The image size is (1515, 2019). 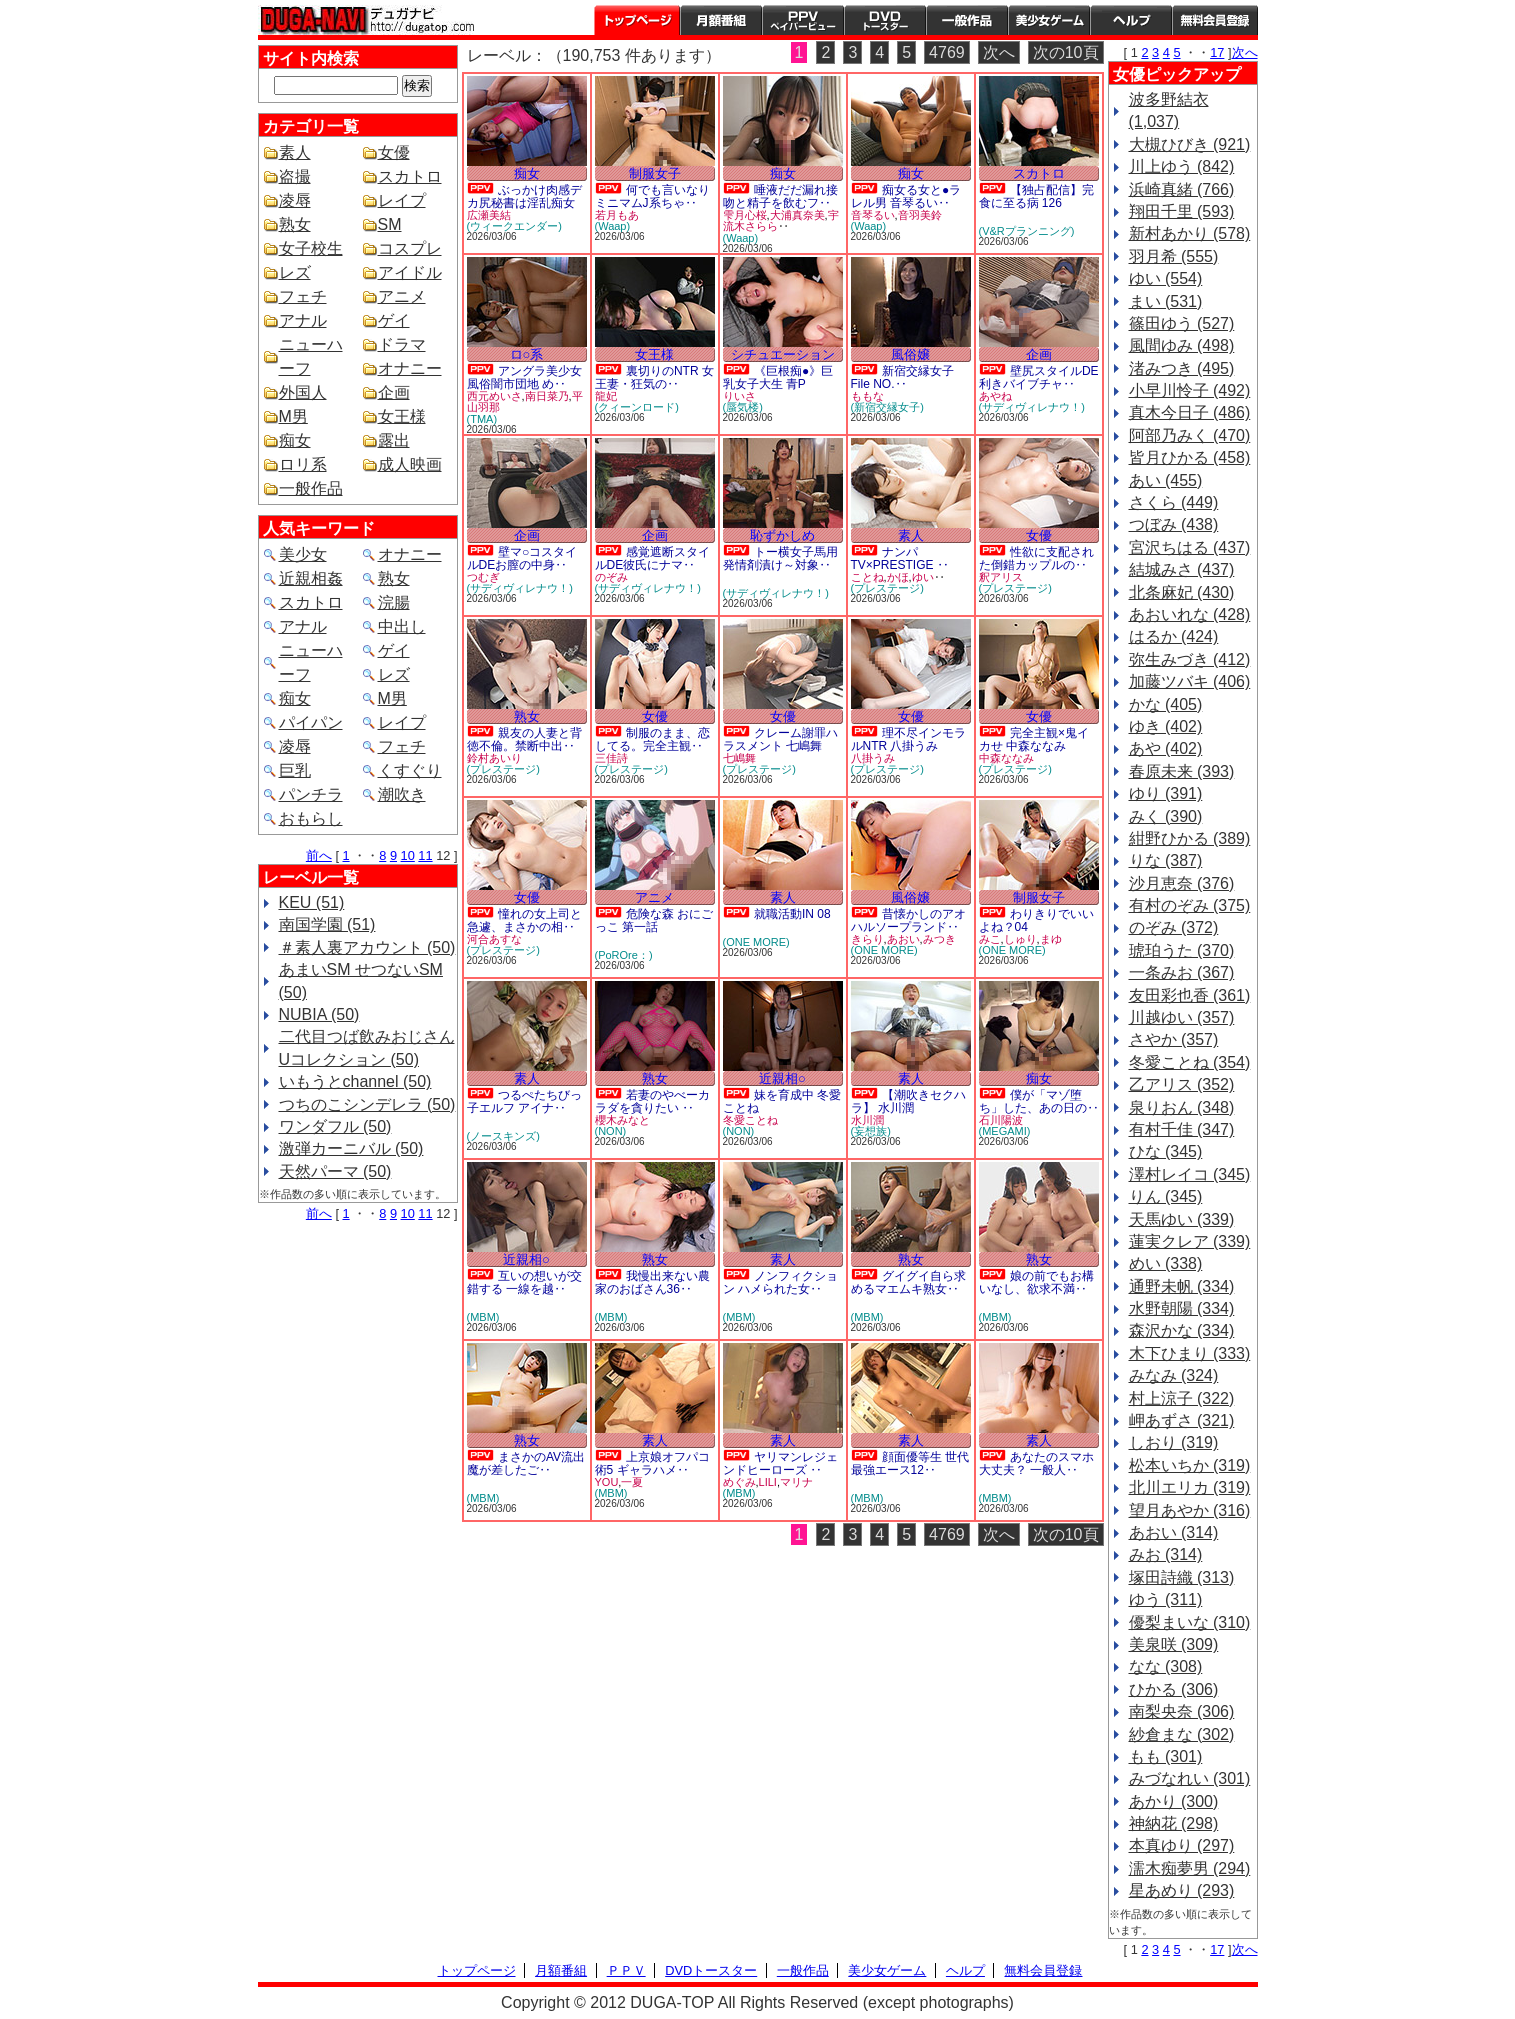 What do you see at coordinates (910, 354) in the screenshot?
I see `風俗嬢` at bounding box center [910, 354].